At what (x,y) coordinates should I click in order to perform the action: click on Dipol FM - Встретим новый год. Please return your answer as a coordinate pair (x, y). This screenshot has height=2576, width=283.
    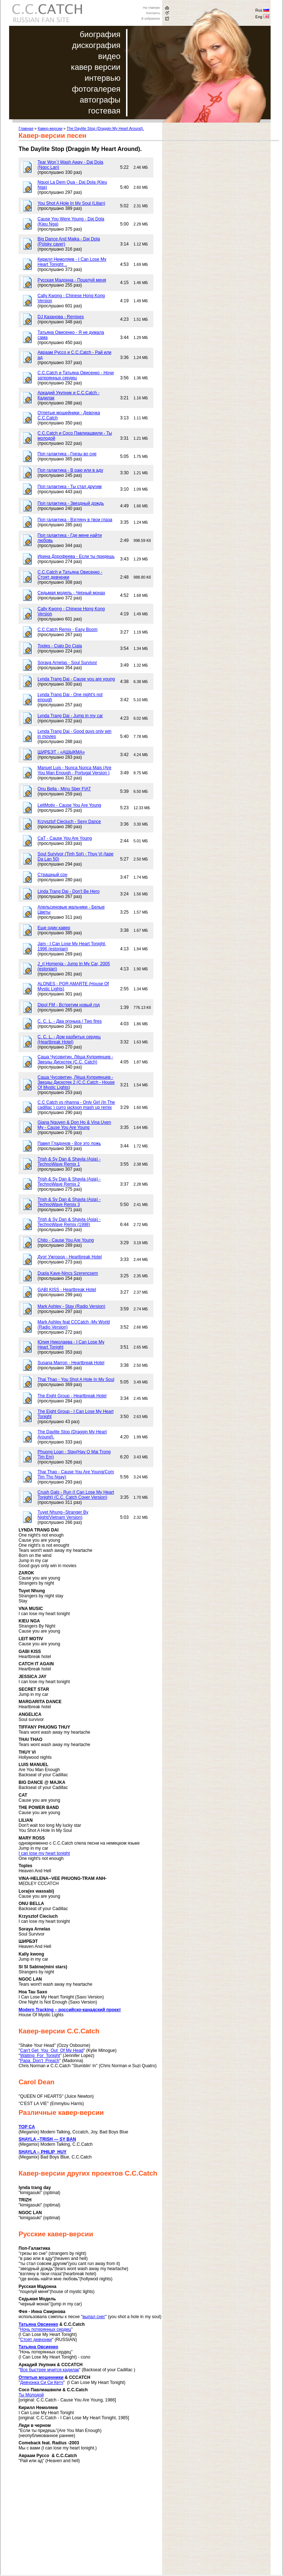
    Looking at the image, I should click on (69, 1004).